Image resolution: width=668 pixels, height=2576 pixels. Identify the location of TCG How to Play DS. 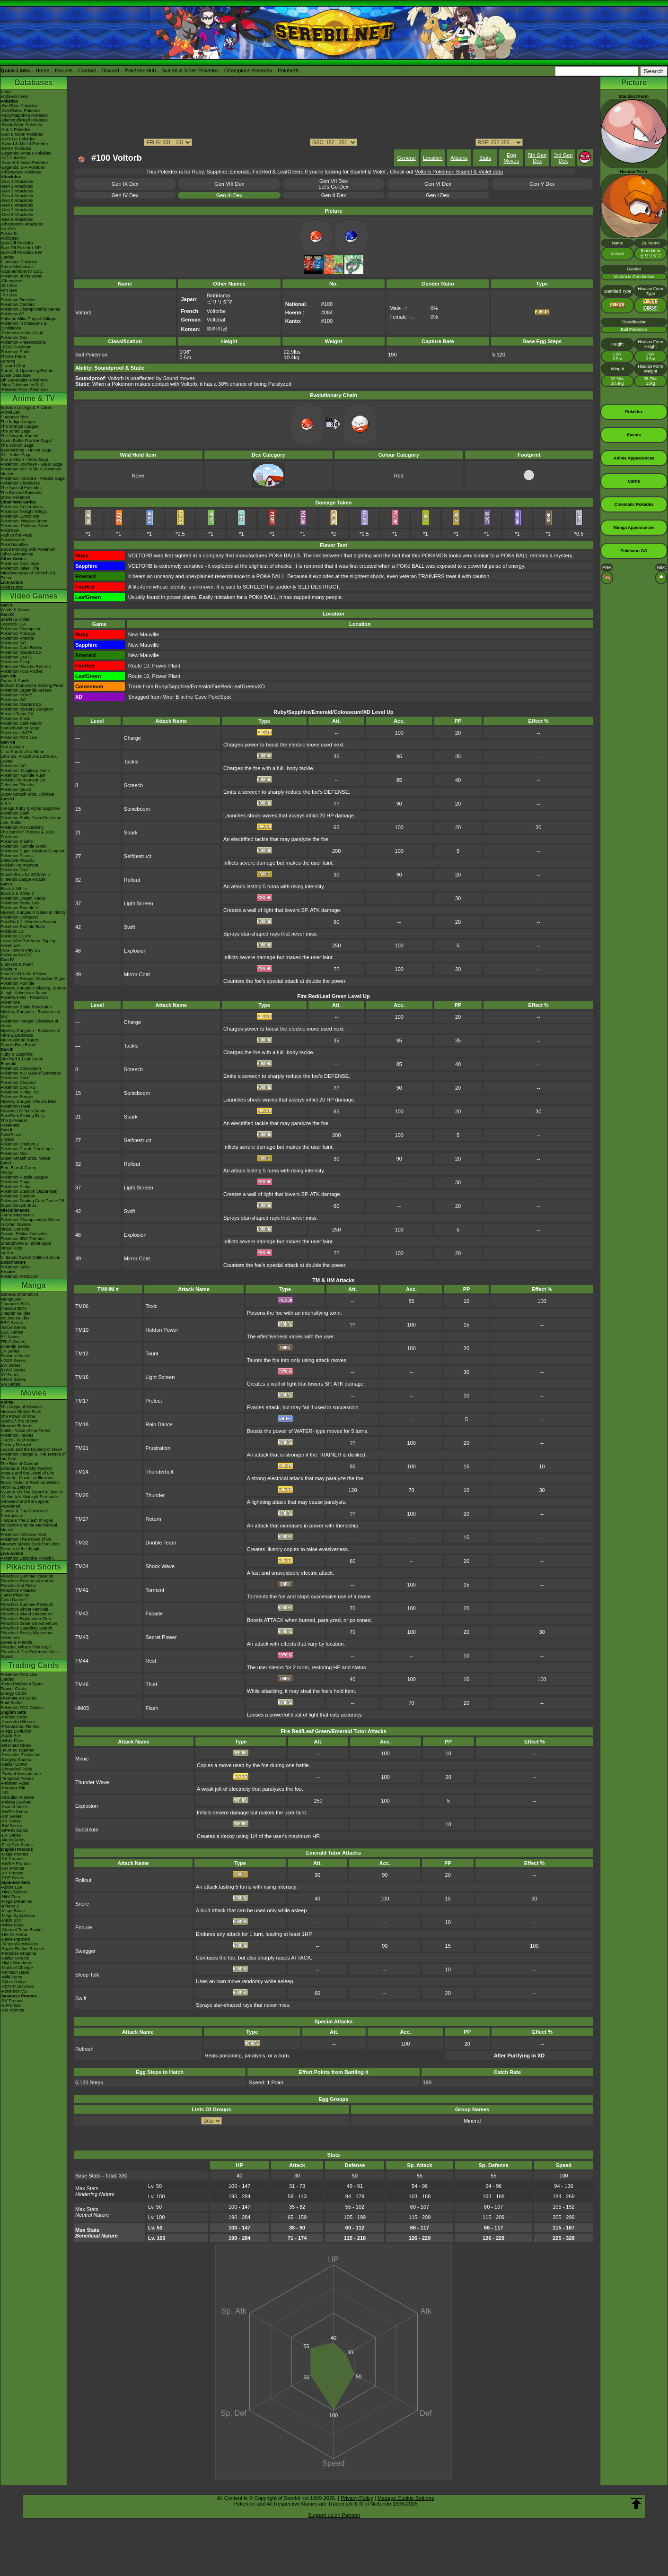
(20, 950).